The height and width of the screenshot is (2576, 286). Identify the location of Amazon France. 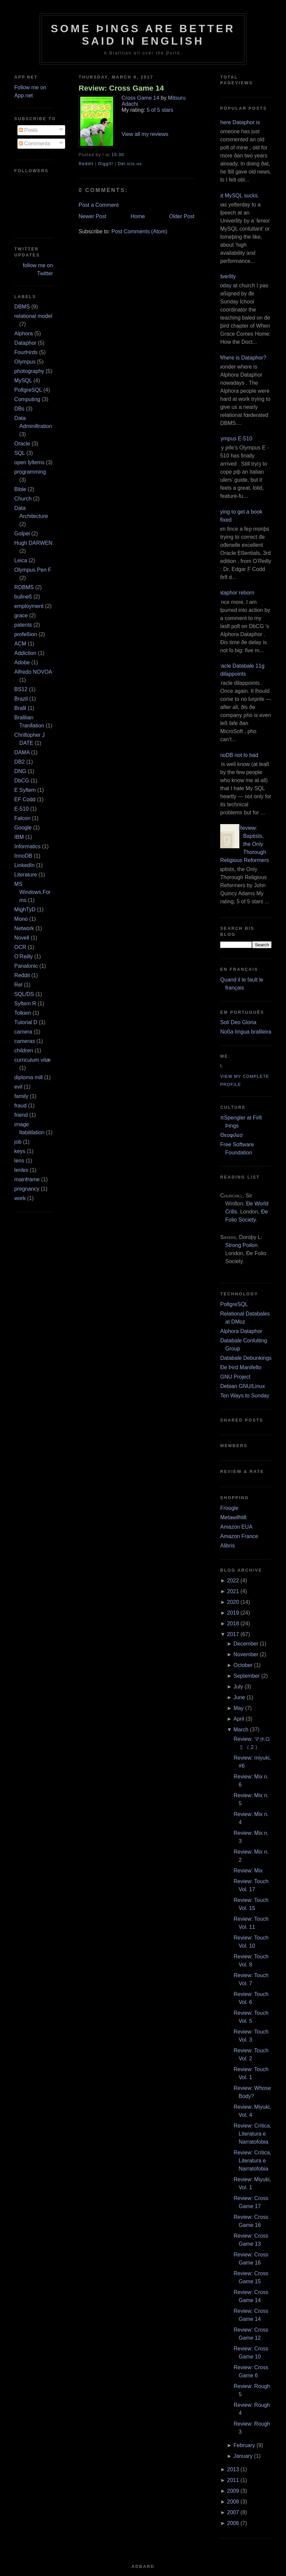
(239, 1536).